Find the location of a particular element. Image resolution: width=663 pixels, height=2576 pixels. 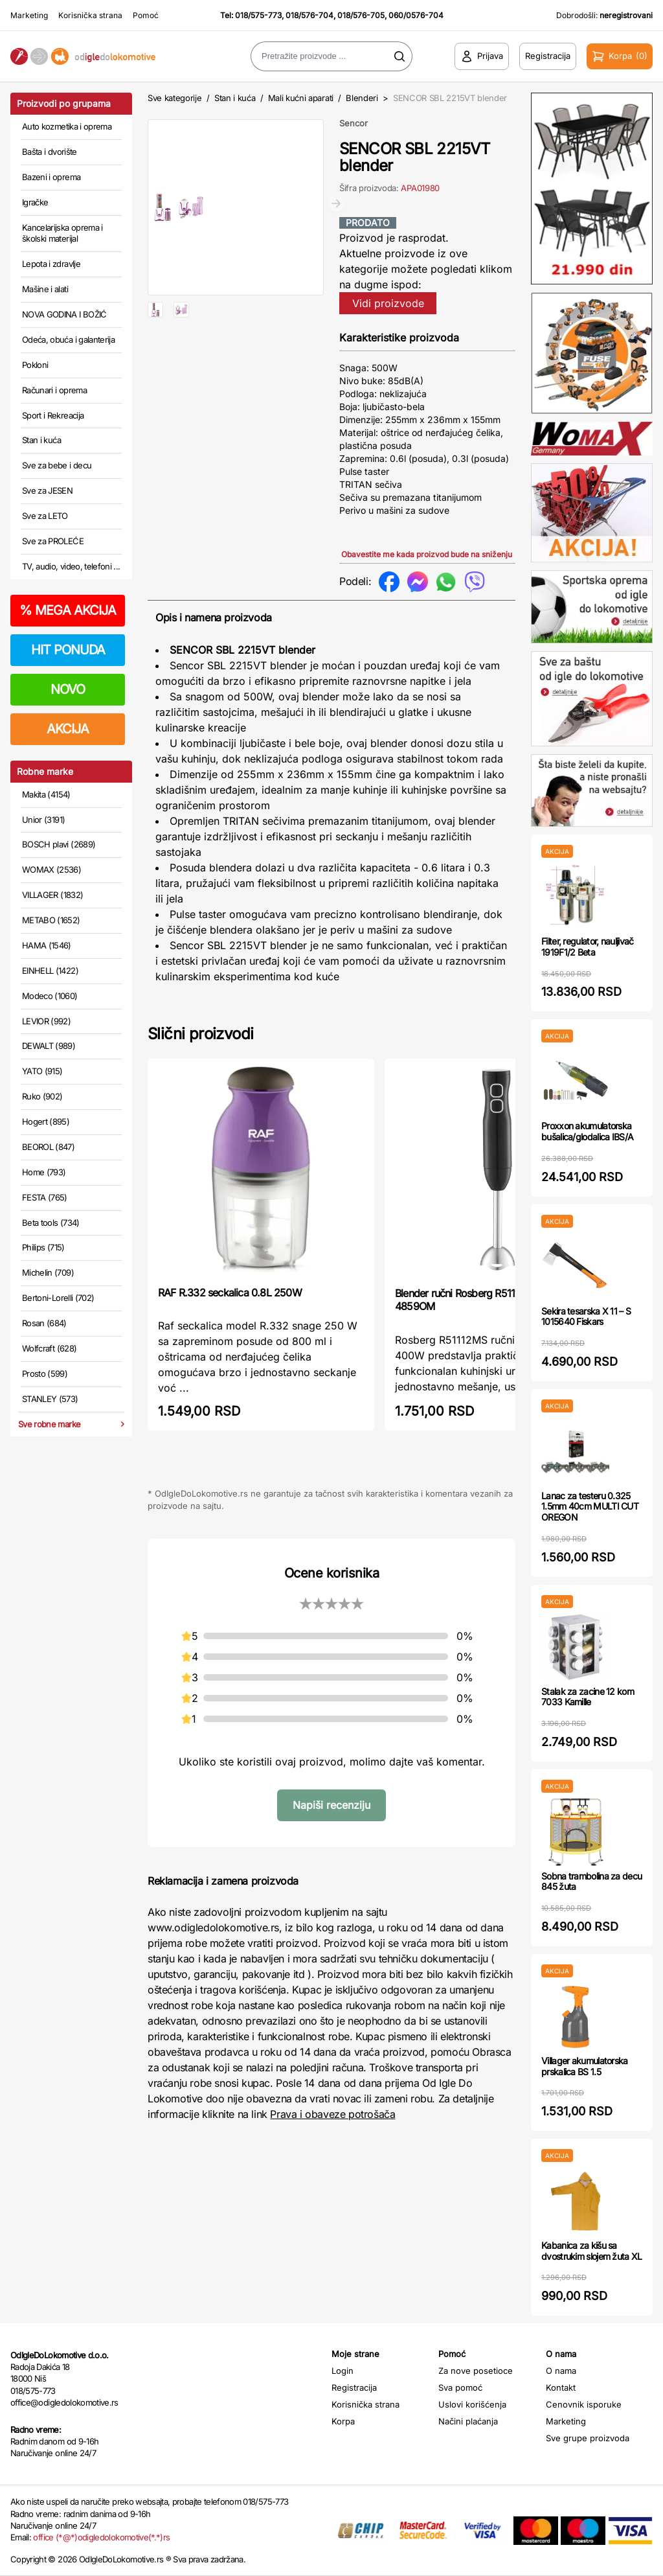

Hogert (895) is located at coordinates (45, 1121).